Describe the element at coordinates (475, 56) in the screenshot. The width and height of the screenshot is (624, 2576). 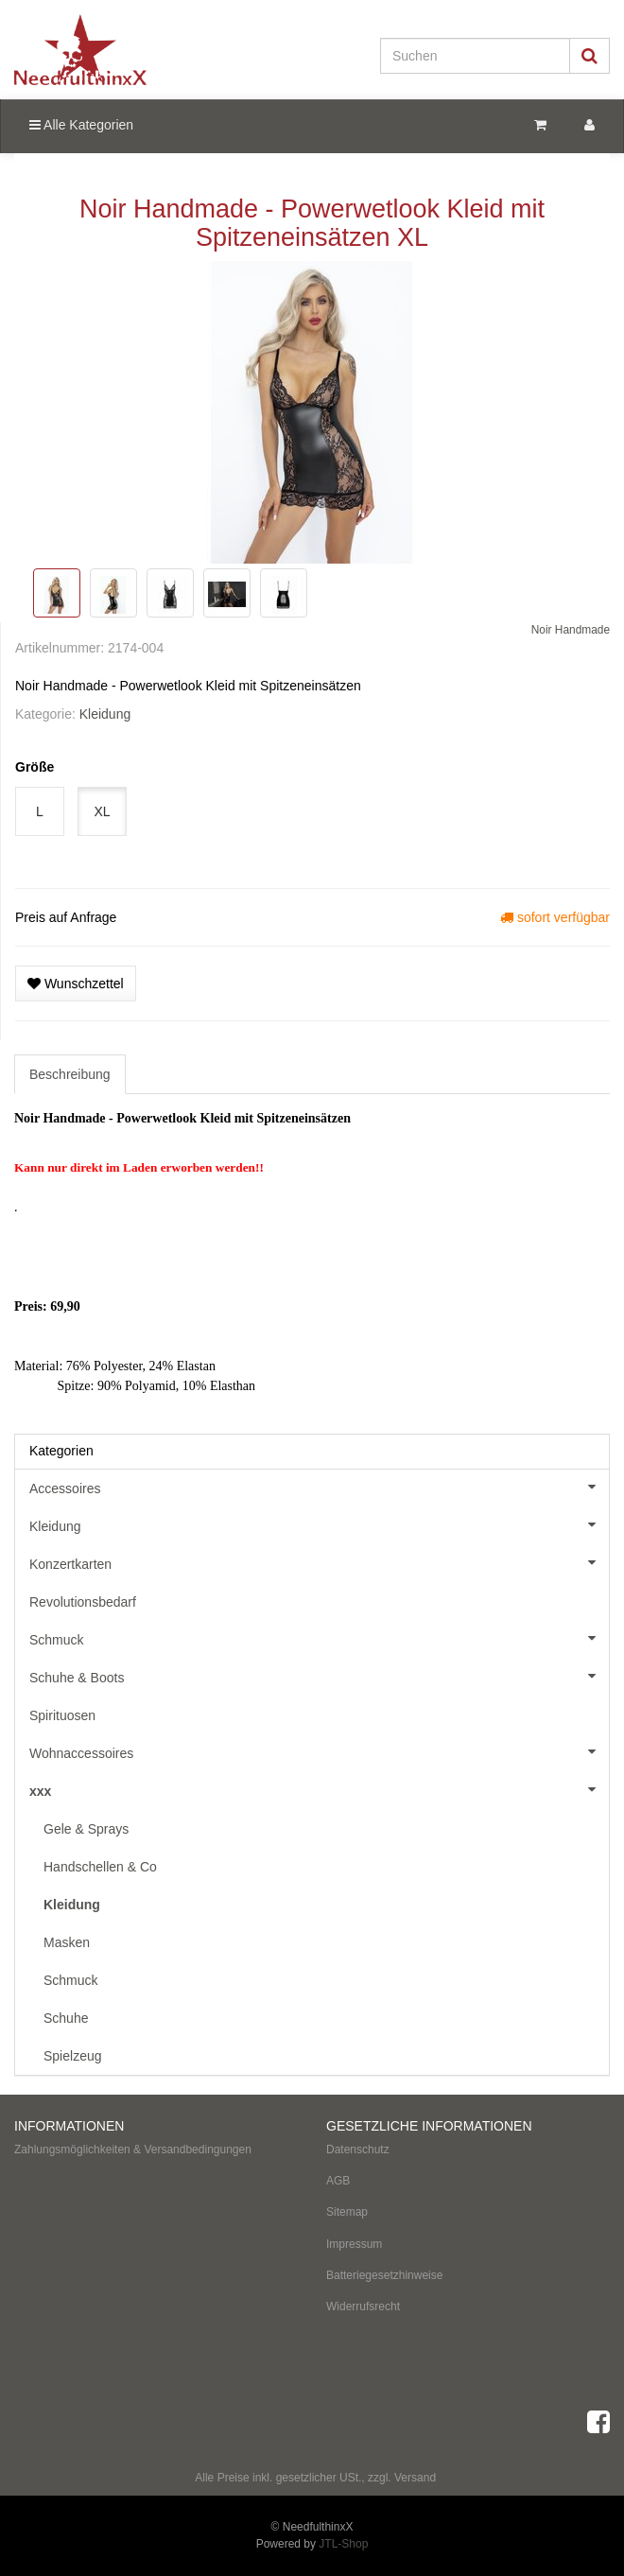
I see `[Suchen]` at that location.